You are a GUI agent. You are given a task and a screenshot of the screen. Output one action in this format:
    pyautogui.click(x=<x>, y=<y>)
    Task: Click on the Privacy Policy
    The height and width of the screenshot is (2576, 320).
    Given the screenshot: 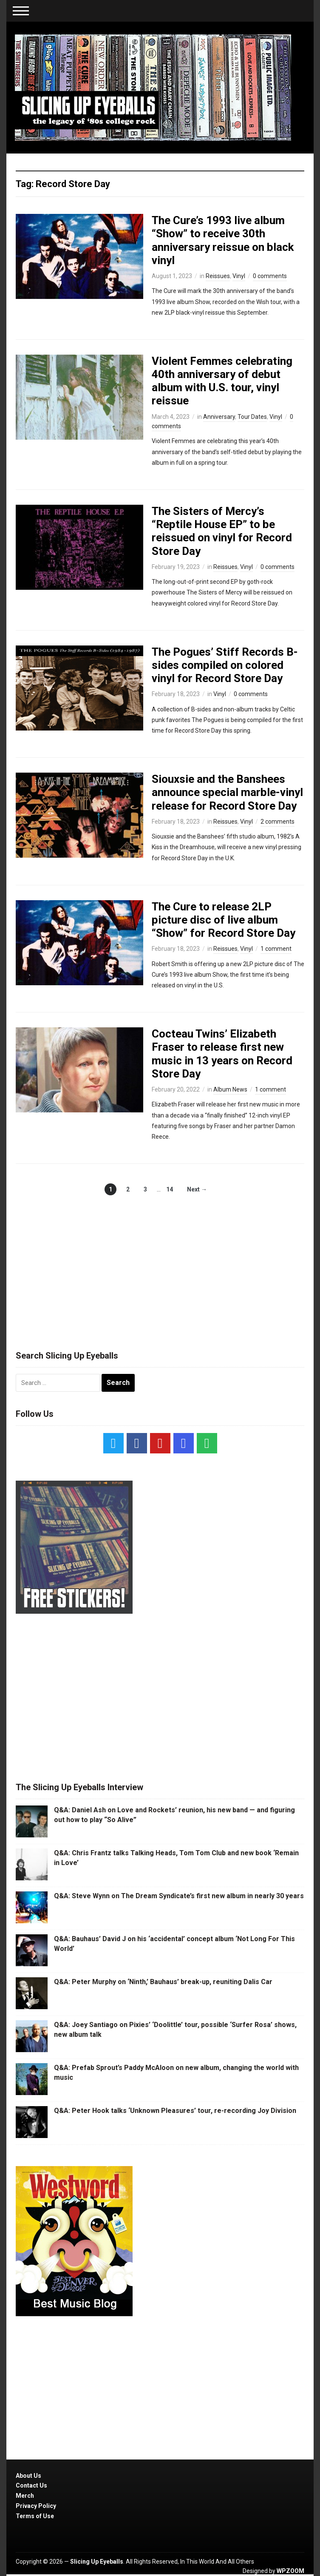 What is the action you would take?
    pyautogui.click(x=36, y=2505)
    